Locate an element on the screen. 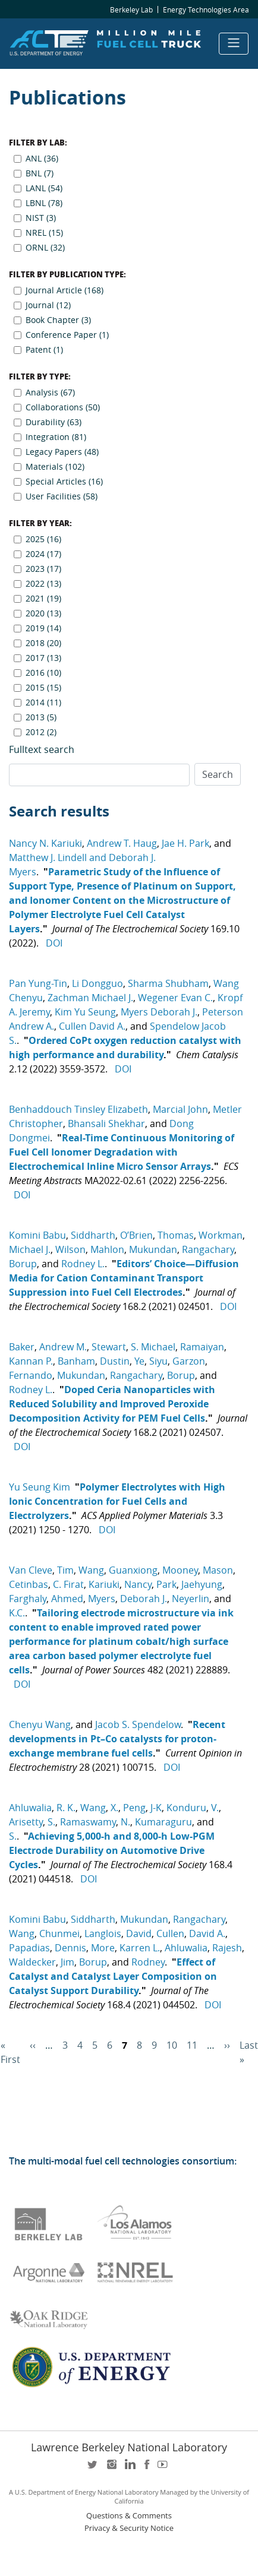  Ye is located at coordinates (139, 1361).